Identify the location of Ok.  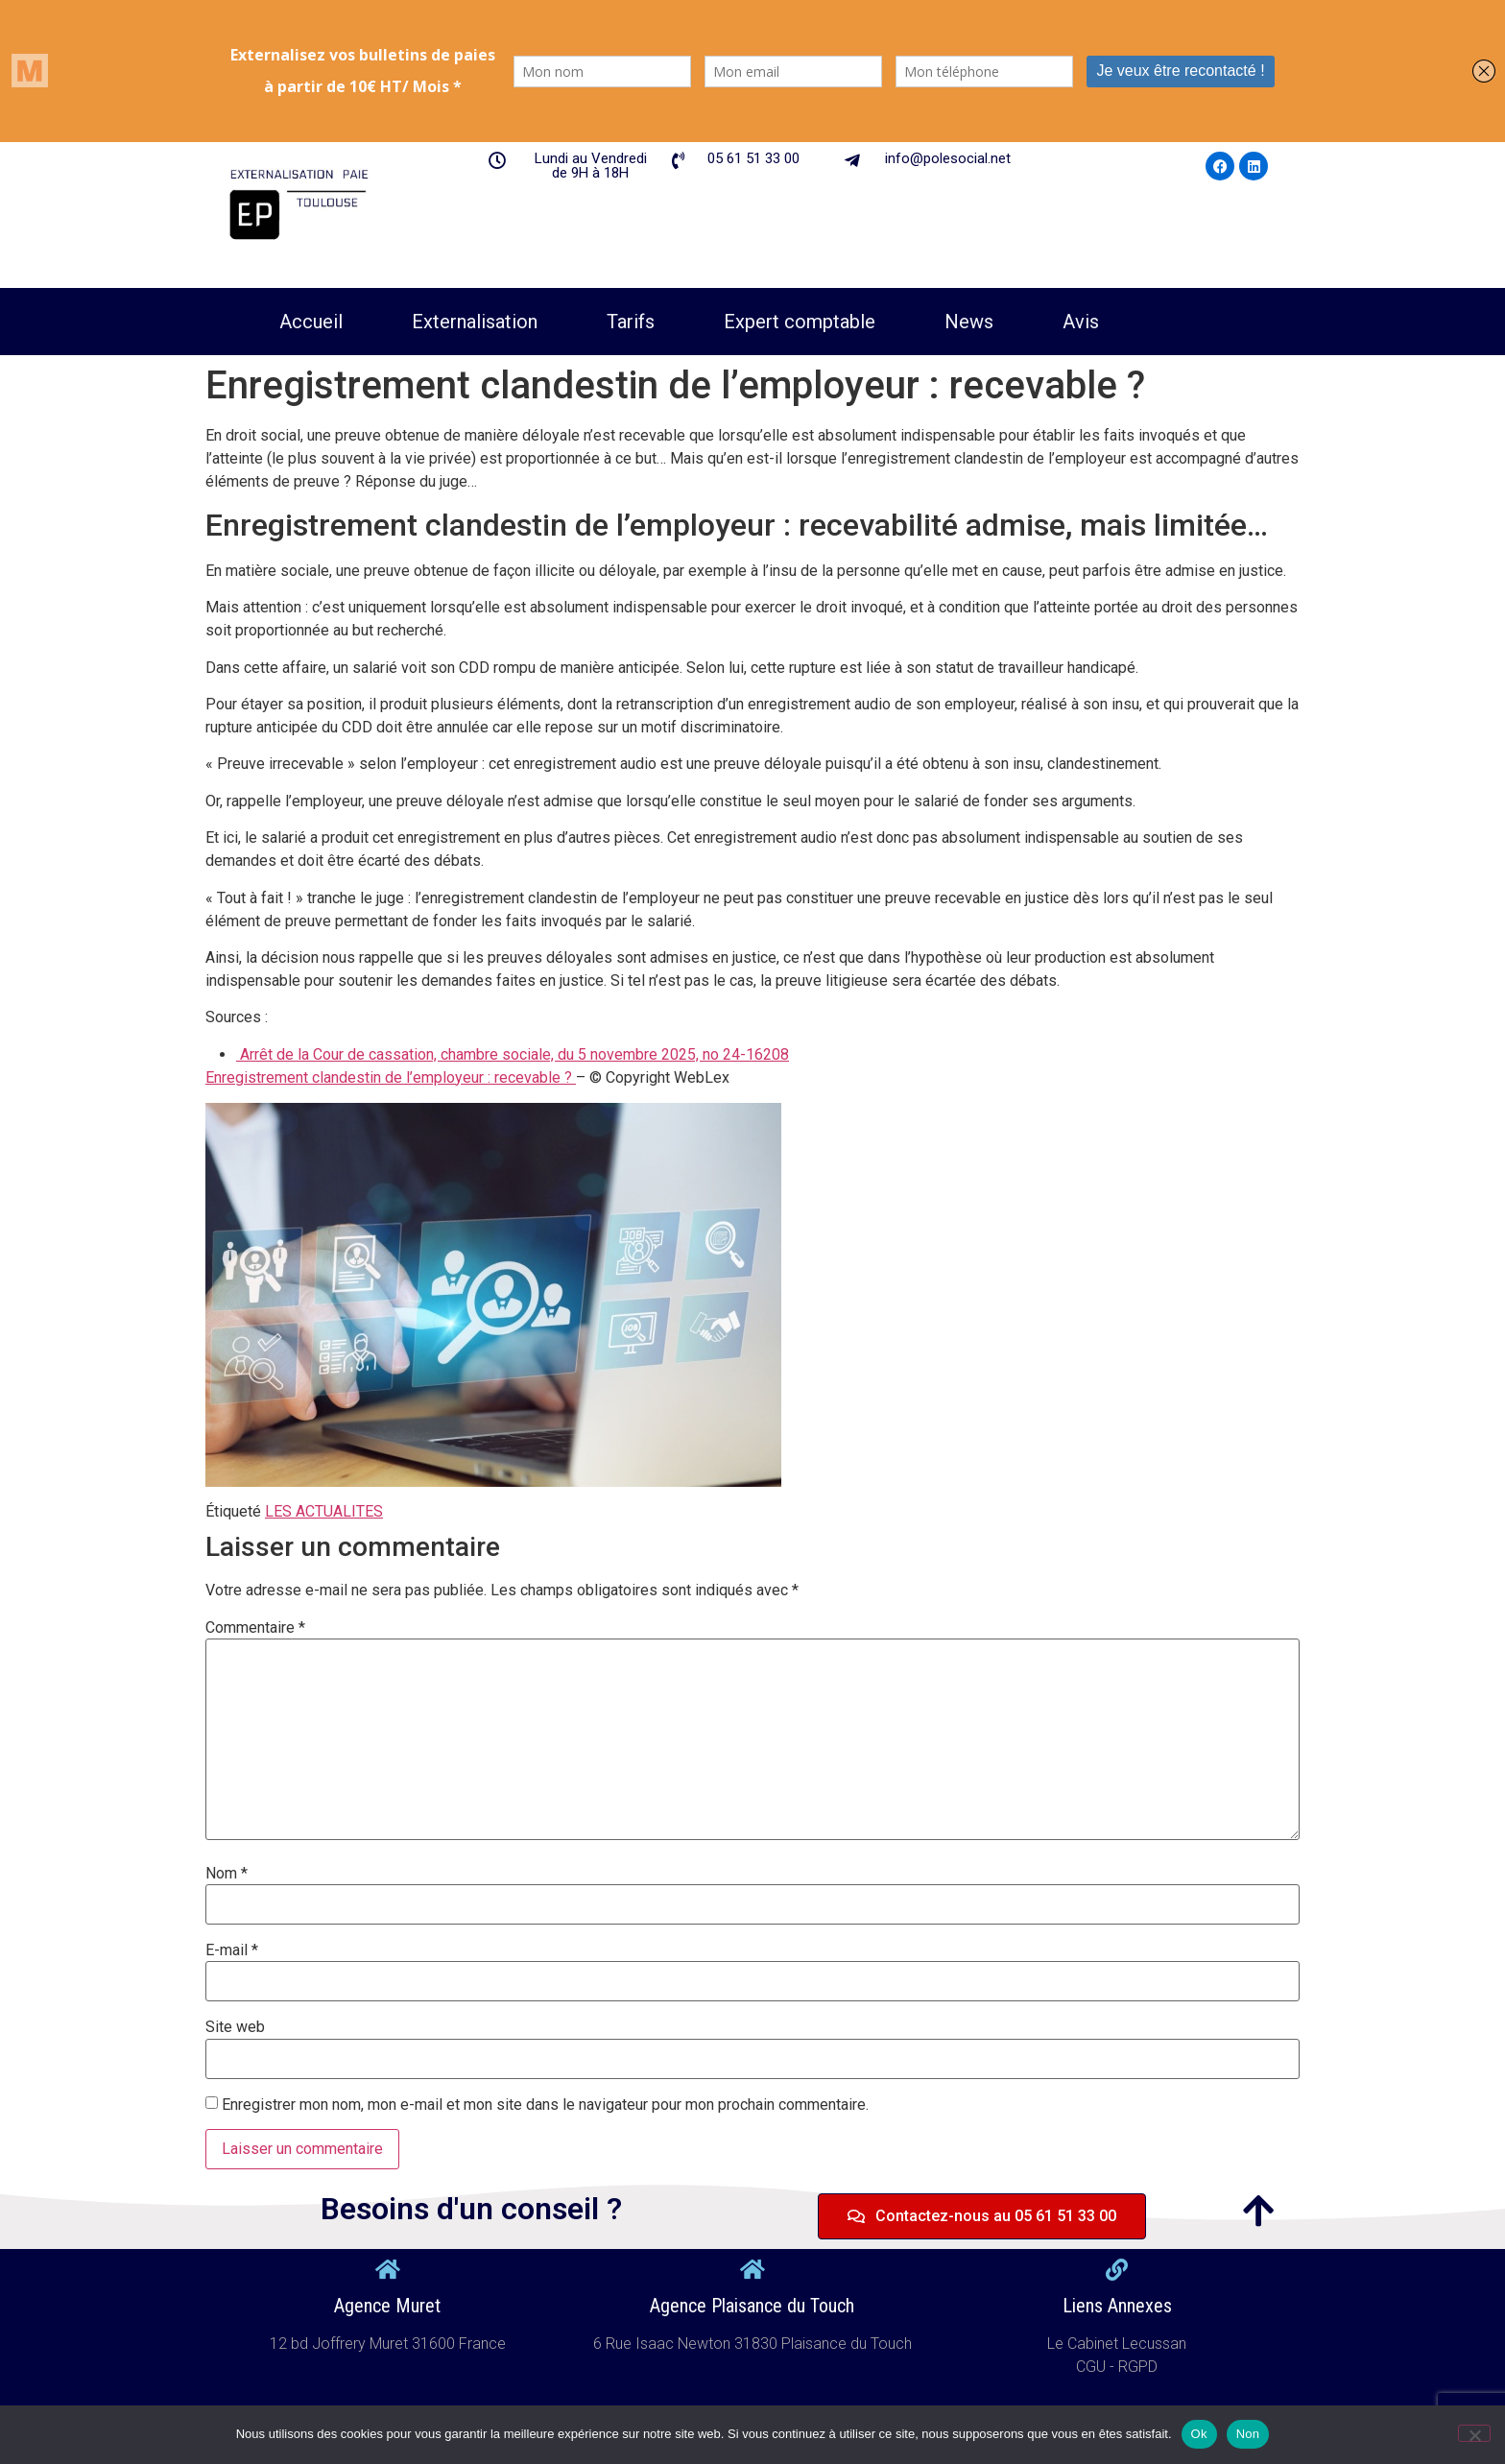
(1199, 2434).